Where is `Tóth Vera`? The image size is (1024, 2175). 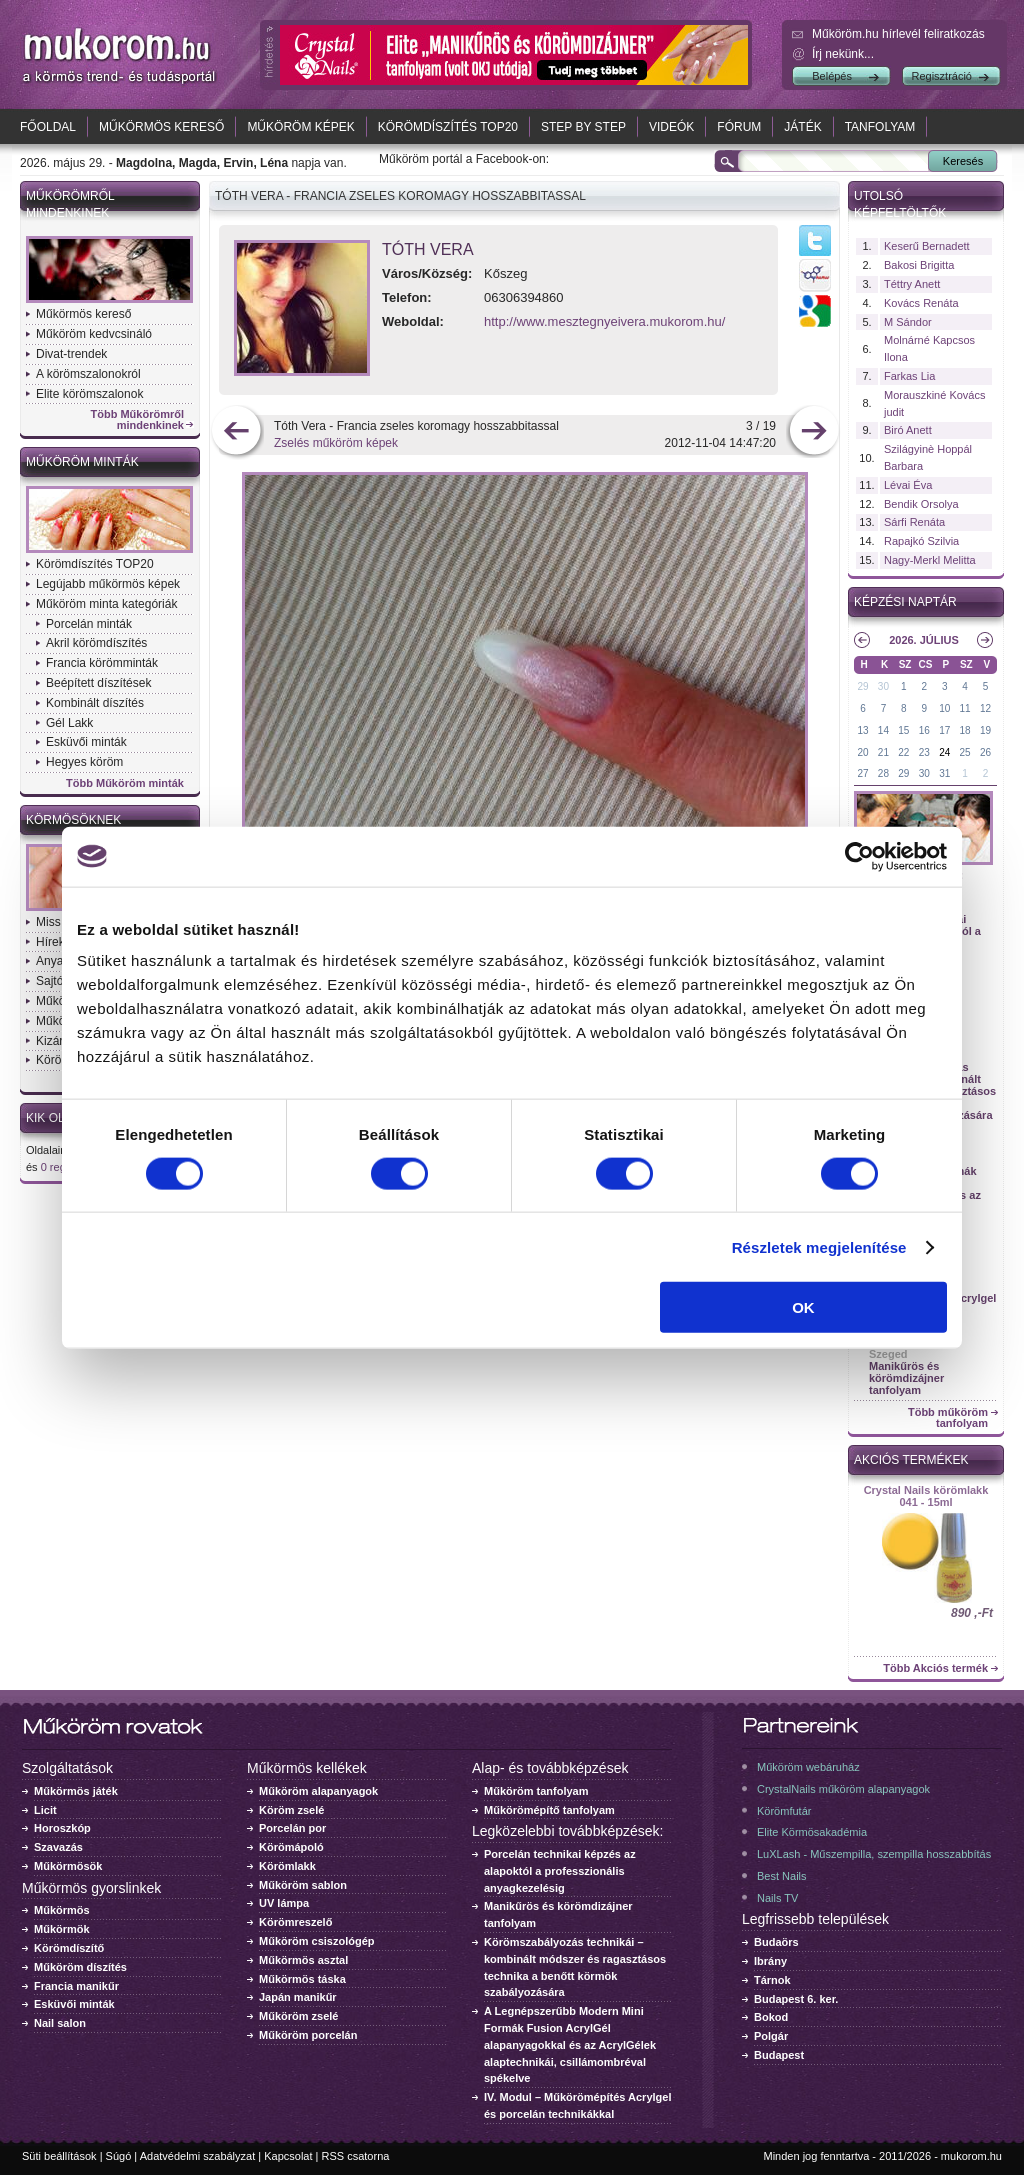 Tóth Vera is located at coordinates (428, 249).